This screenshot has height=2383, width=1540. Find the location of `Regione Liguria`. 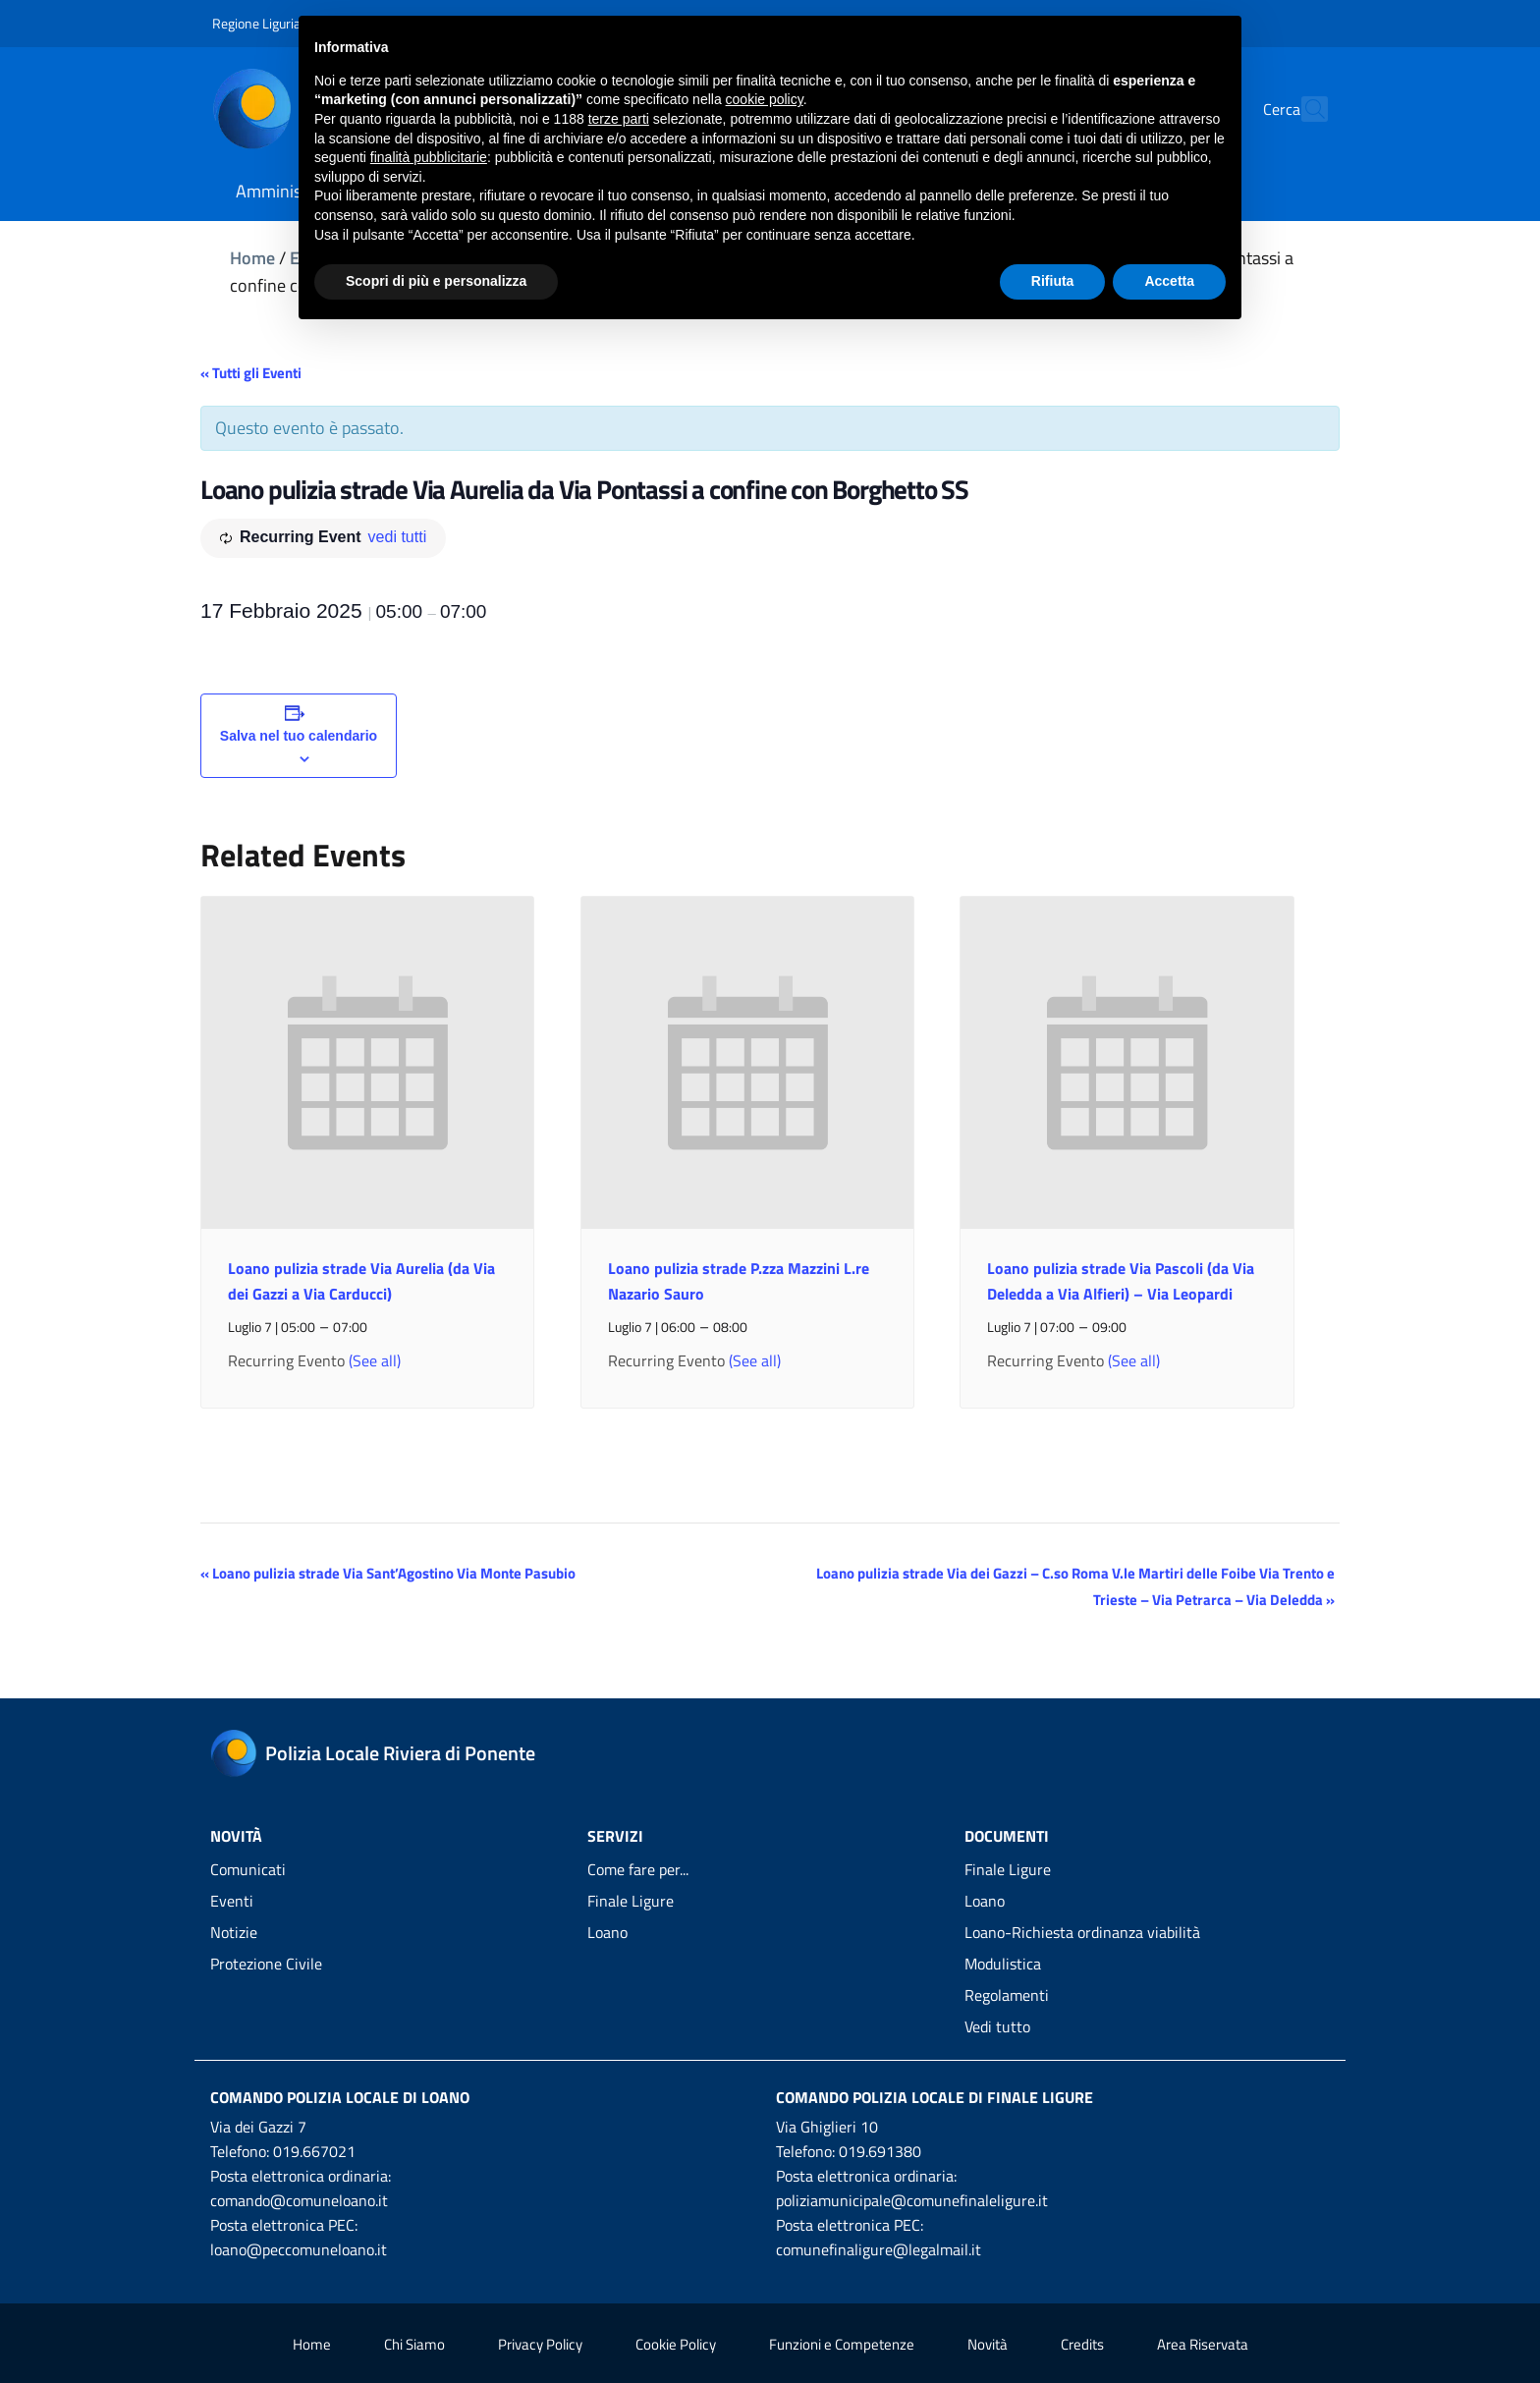

Regione Liguria is located at coordinates (256, 23).